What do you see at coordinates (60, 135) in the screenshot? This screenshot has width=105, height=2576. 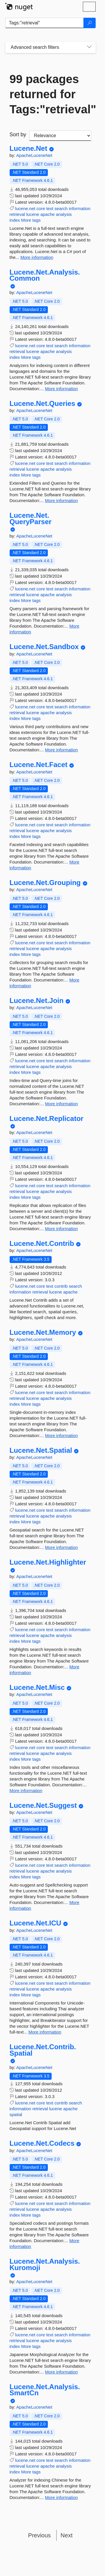 I see `[sort package search results by]` at bounding box center [60, 135].